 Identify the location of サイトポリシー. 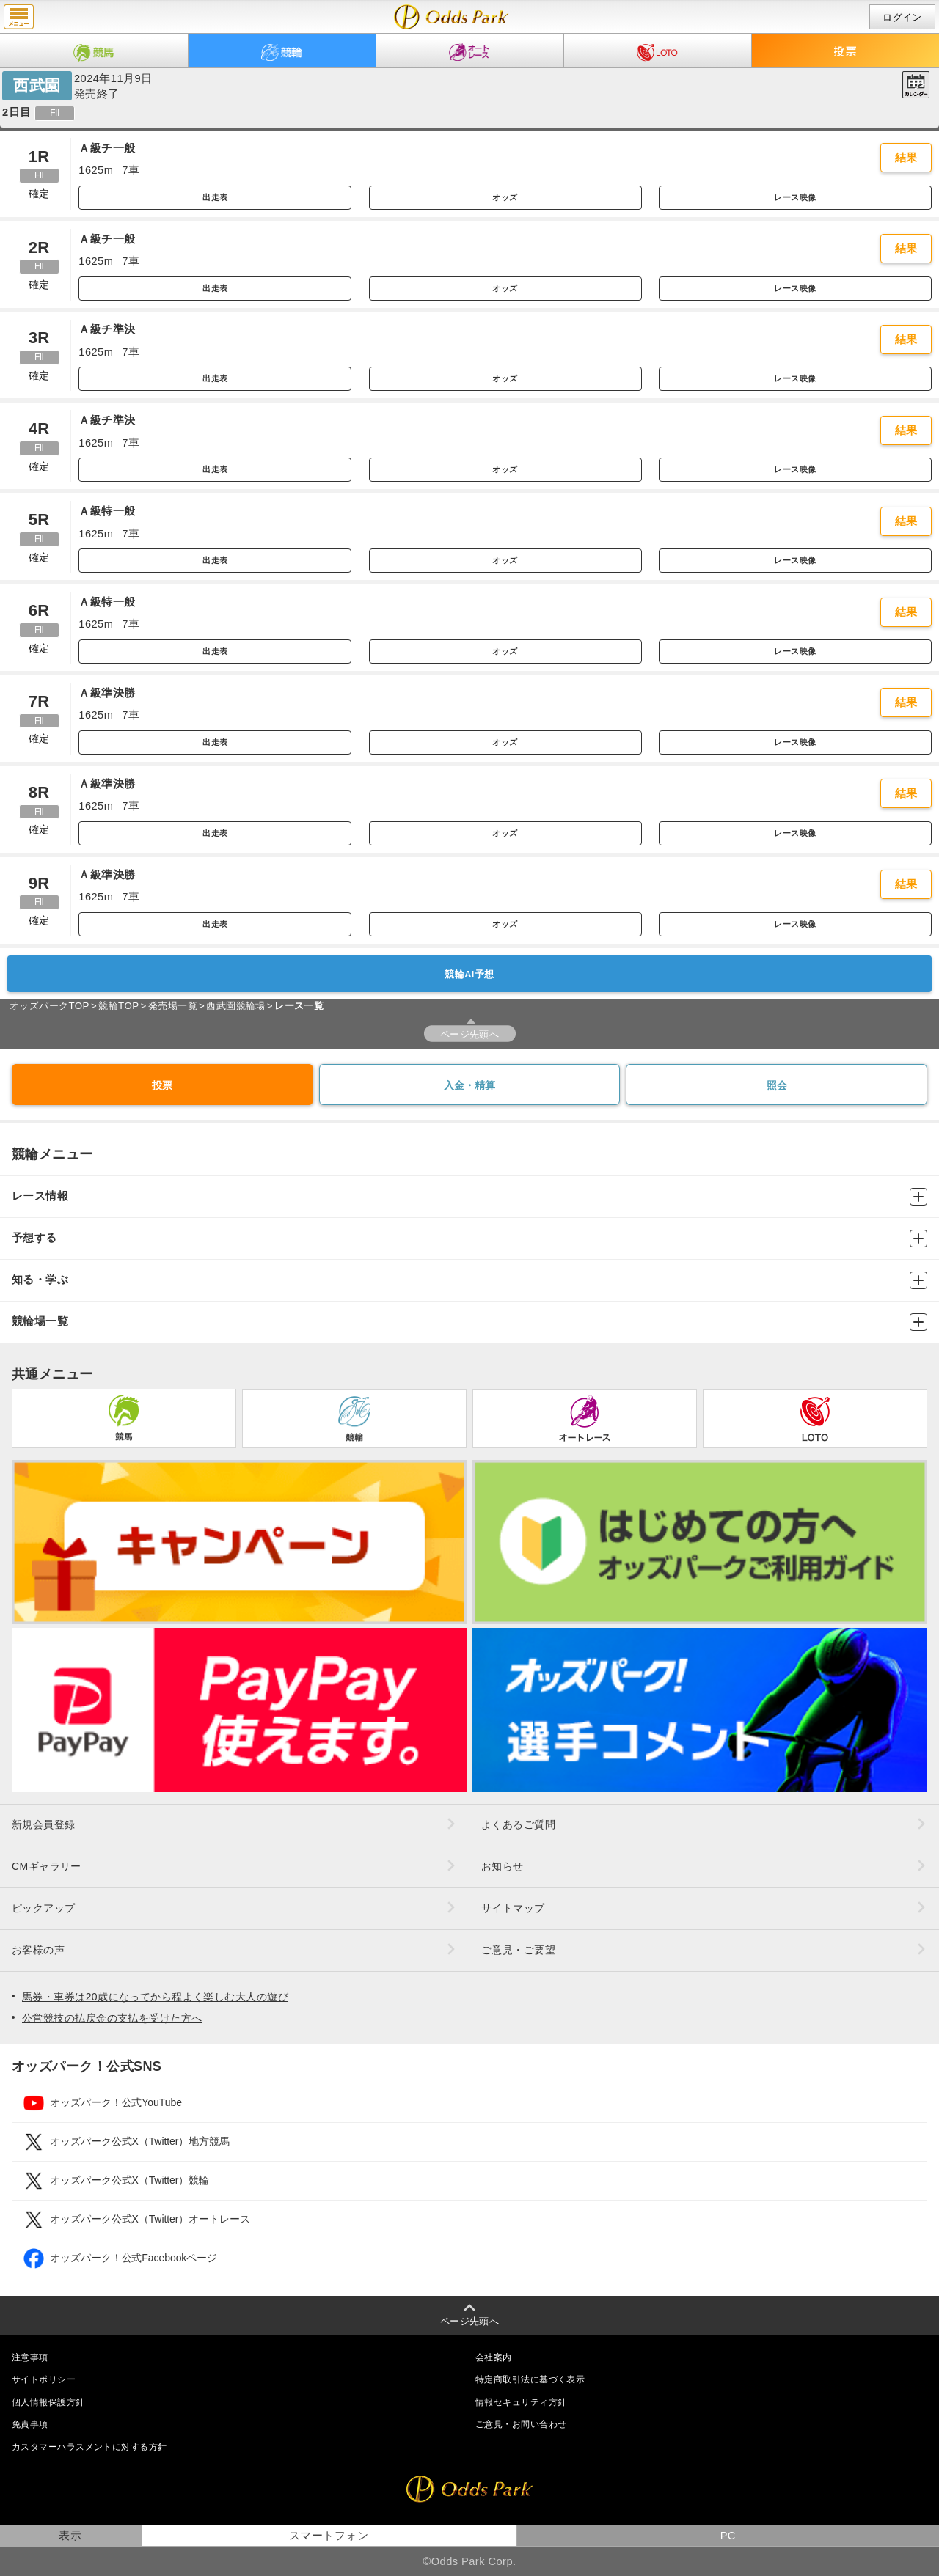
(44, 2379).